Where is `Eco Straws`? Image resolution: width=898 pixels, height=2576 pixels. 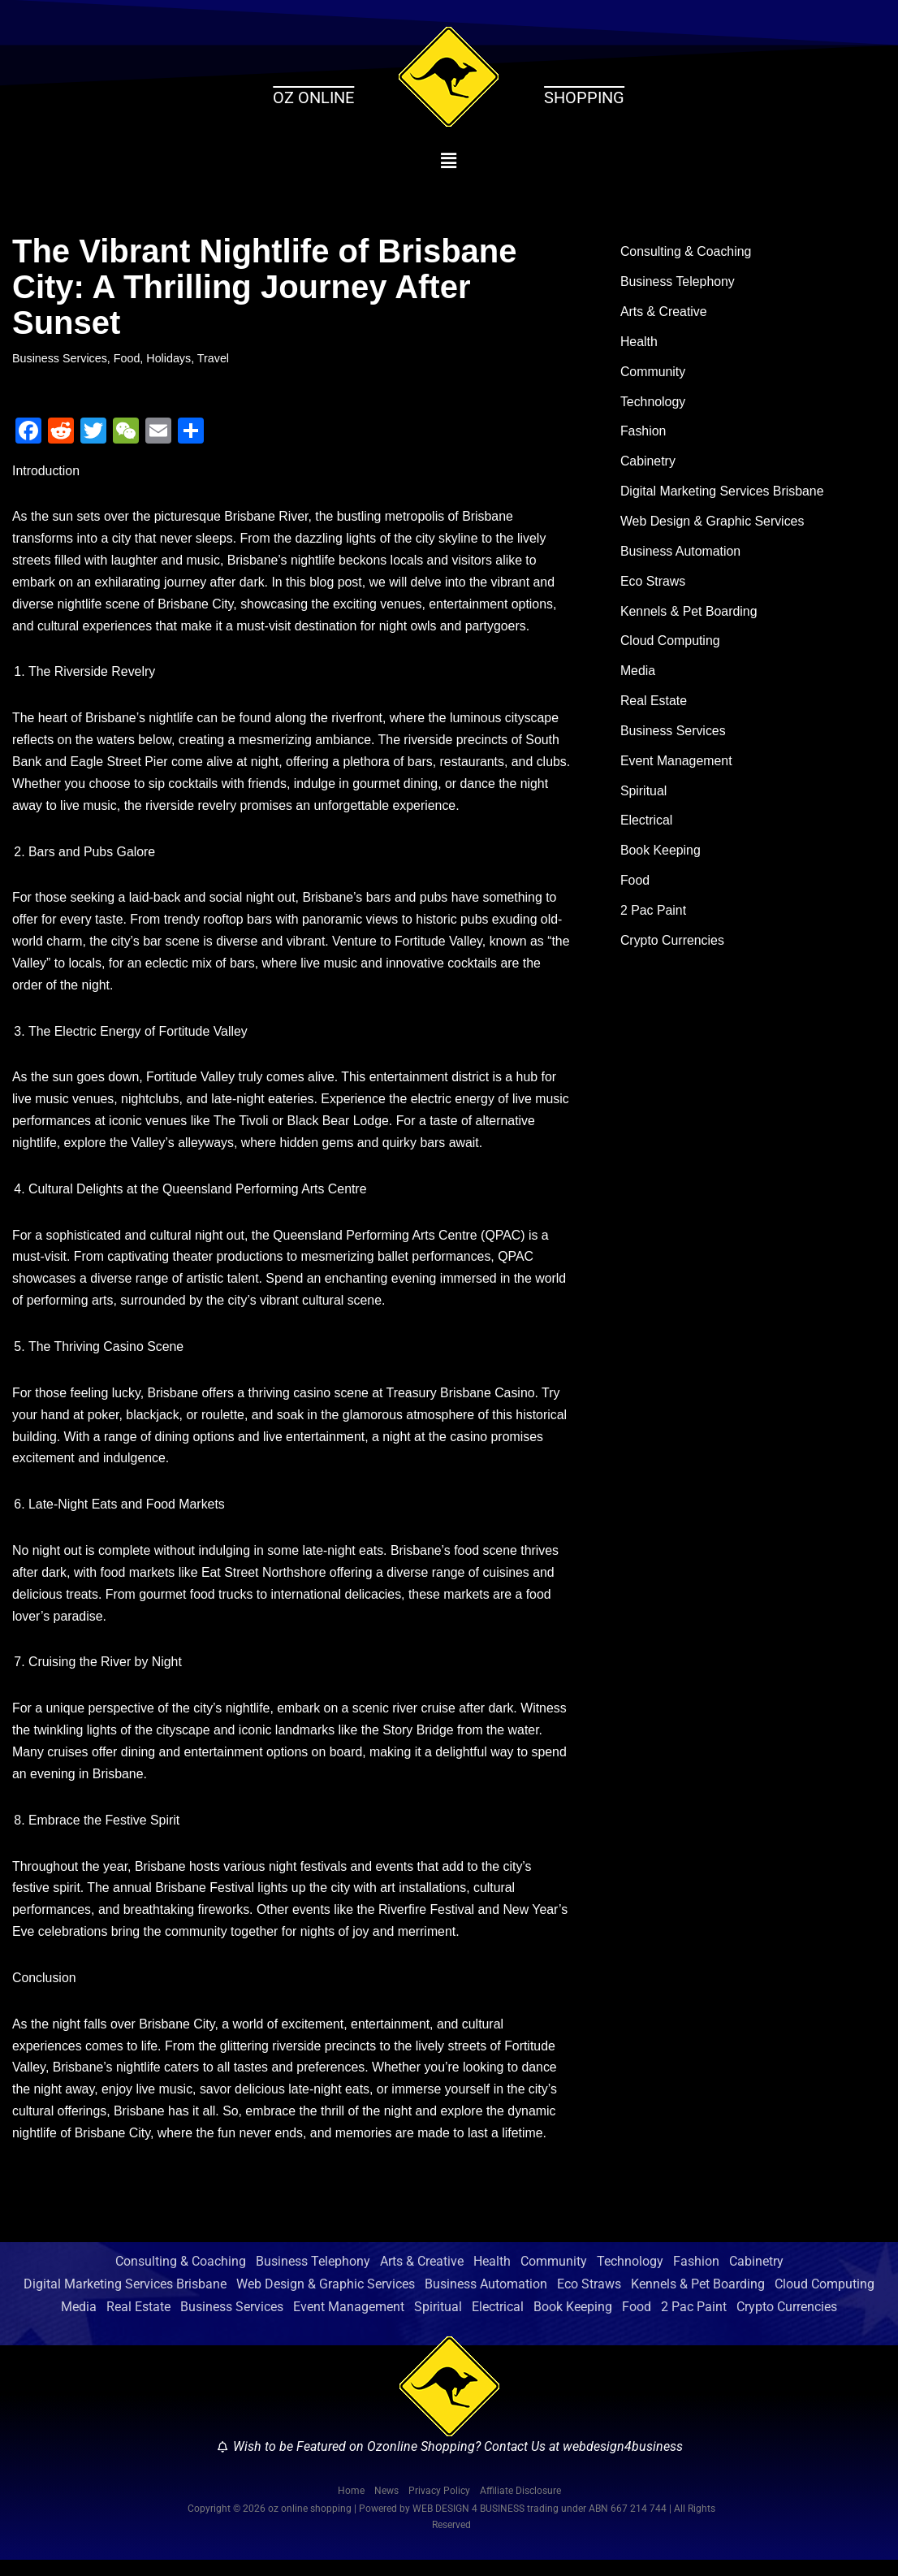 Eco Straws is located at coordinates (653, 584).